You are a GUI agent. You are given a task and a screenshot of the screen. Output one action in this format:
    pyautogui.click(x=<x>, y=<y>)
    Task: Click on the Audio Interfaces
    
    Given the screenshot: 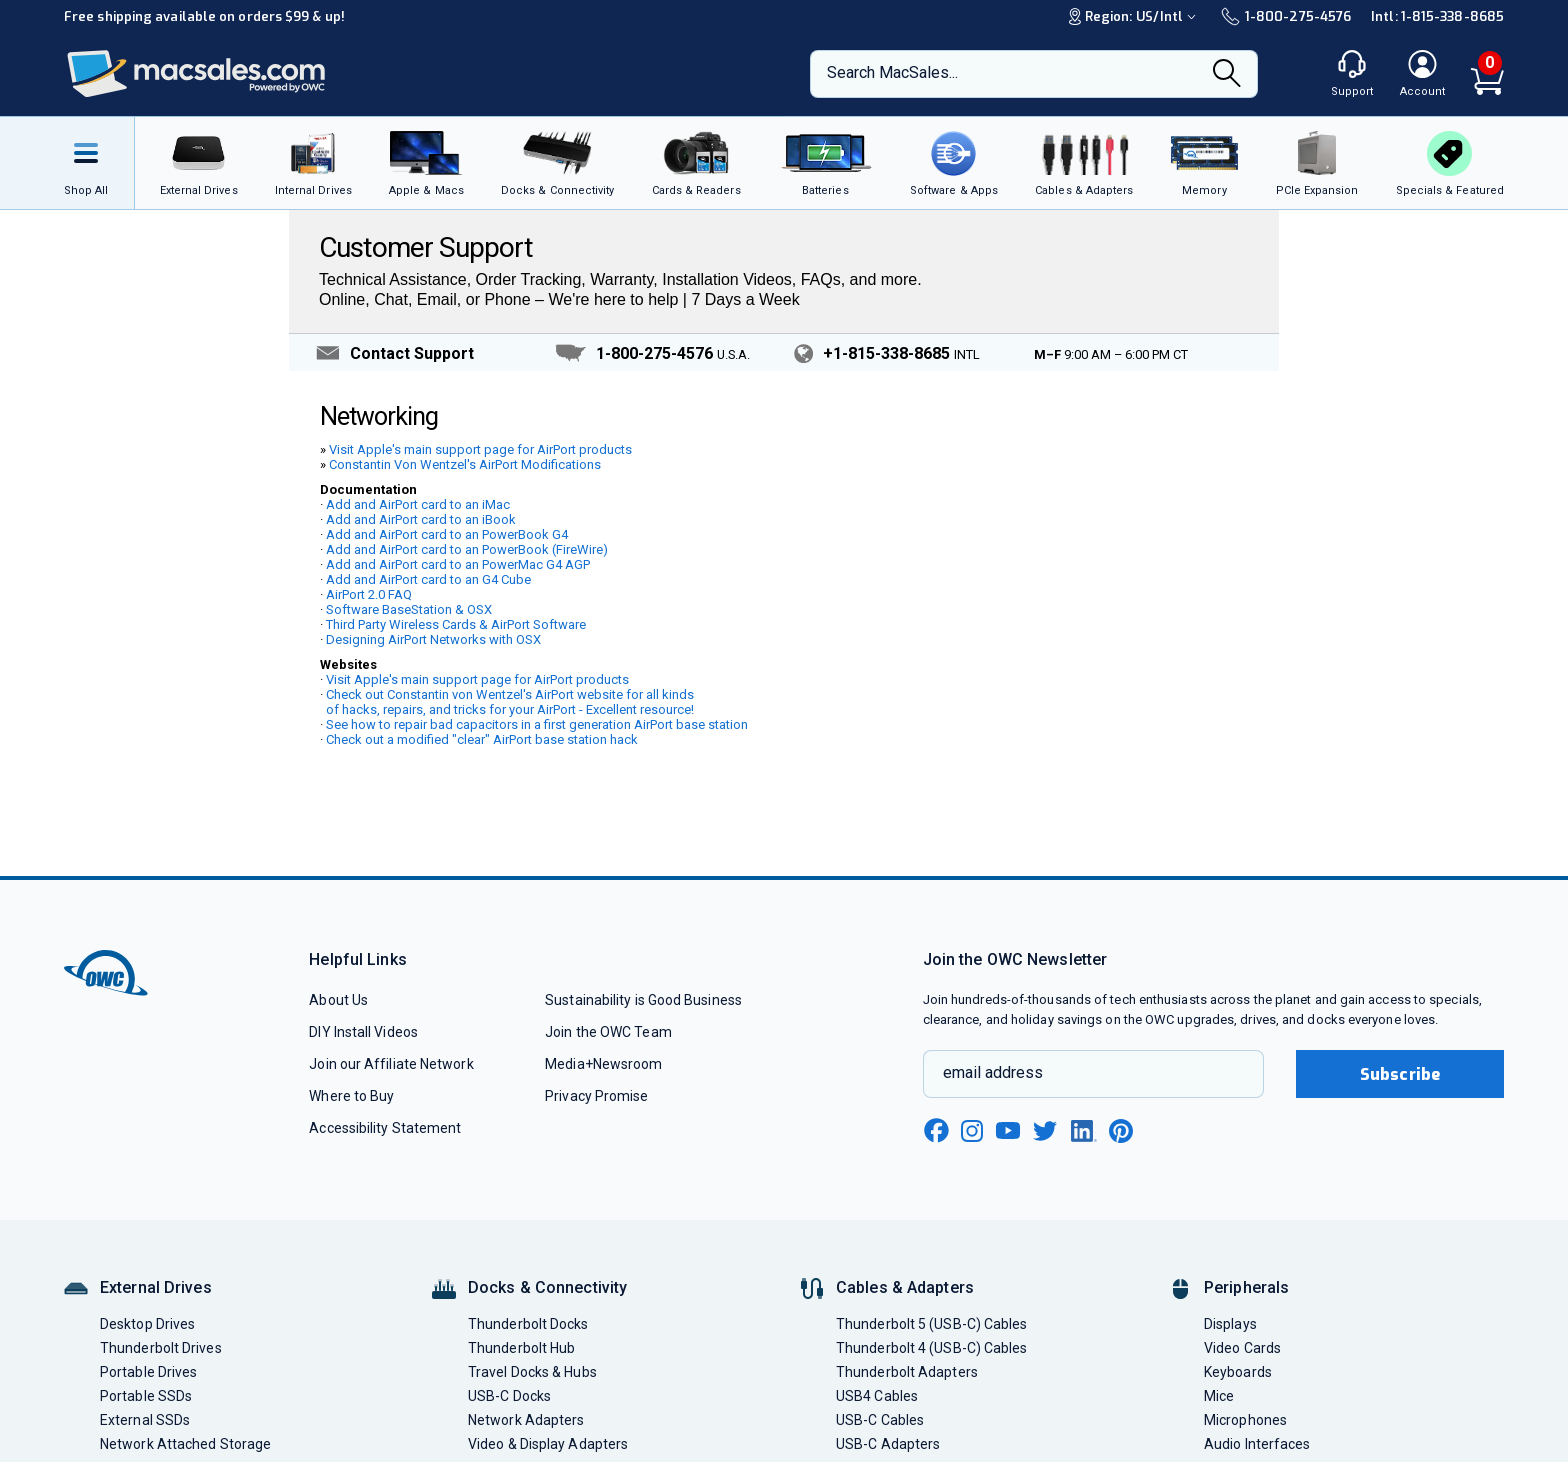 What is the action you would take?
    pyautogui.click(x=1257, y=1444)
    